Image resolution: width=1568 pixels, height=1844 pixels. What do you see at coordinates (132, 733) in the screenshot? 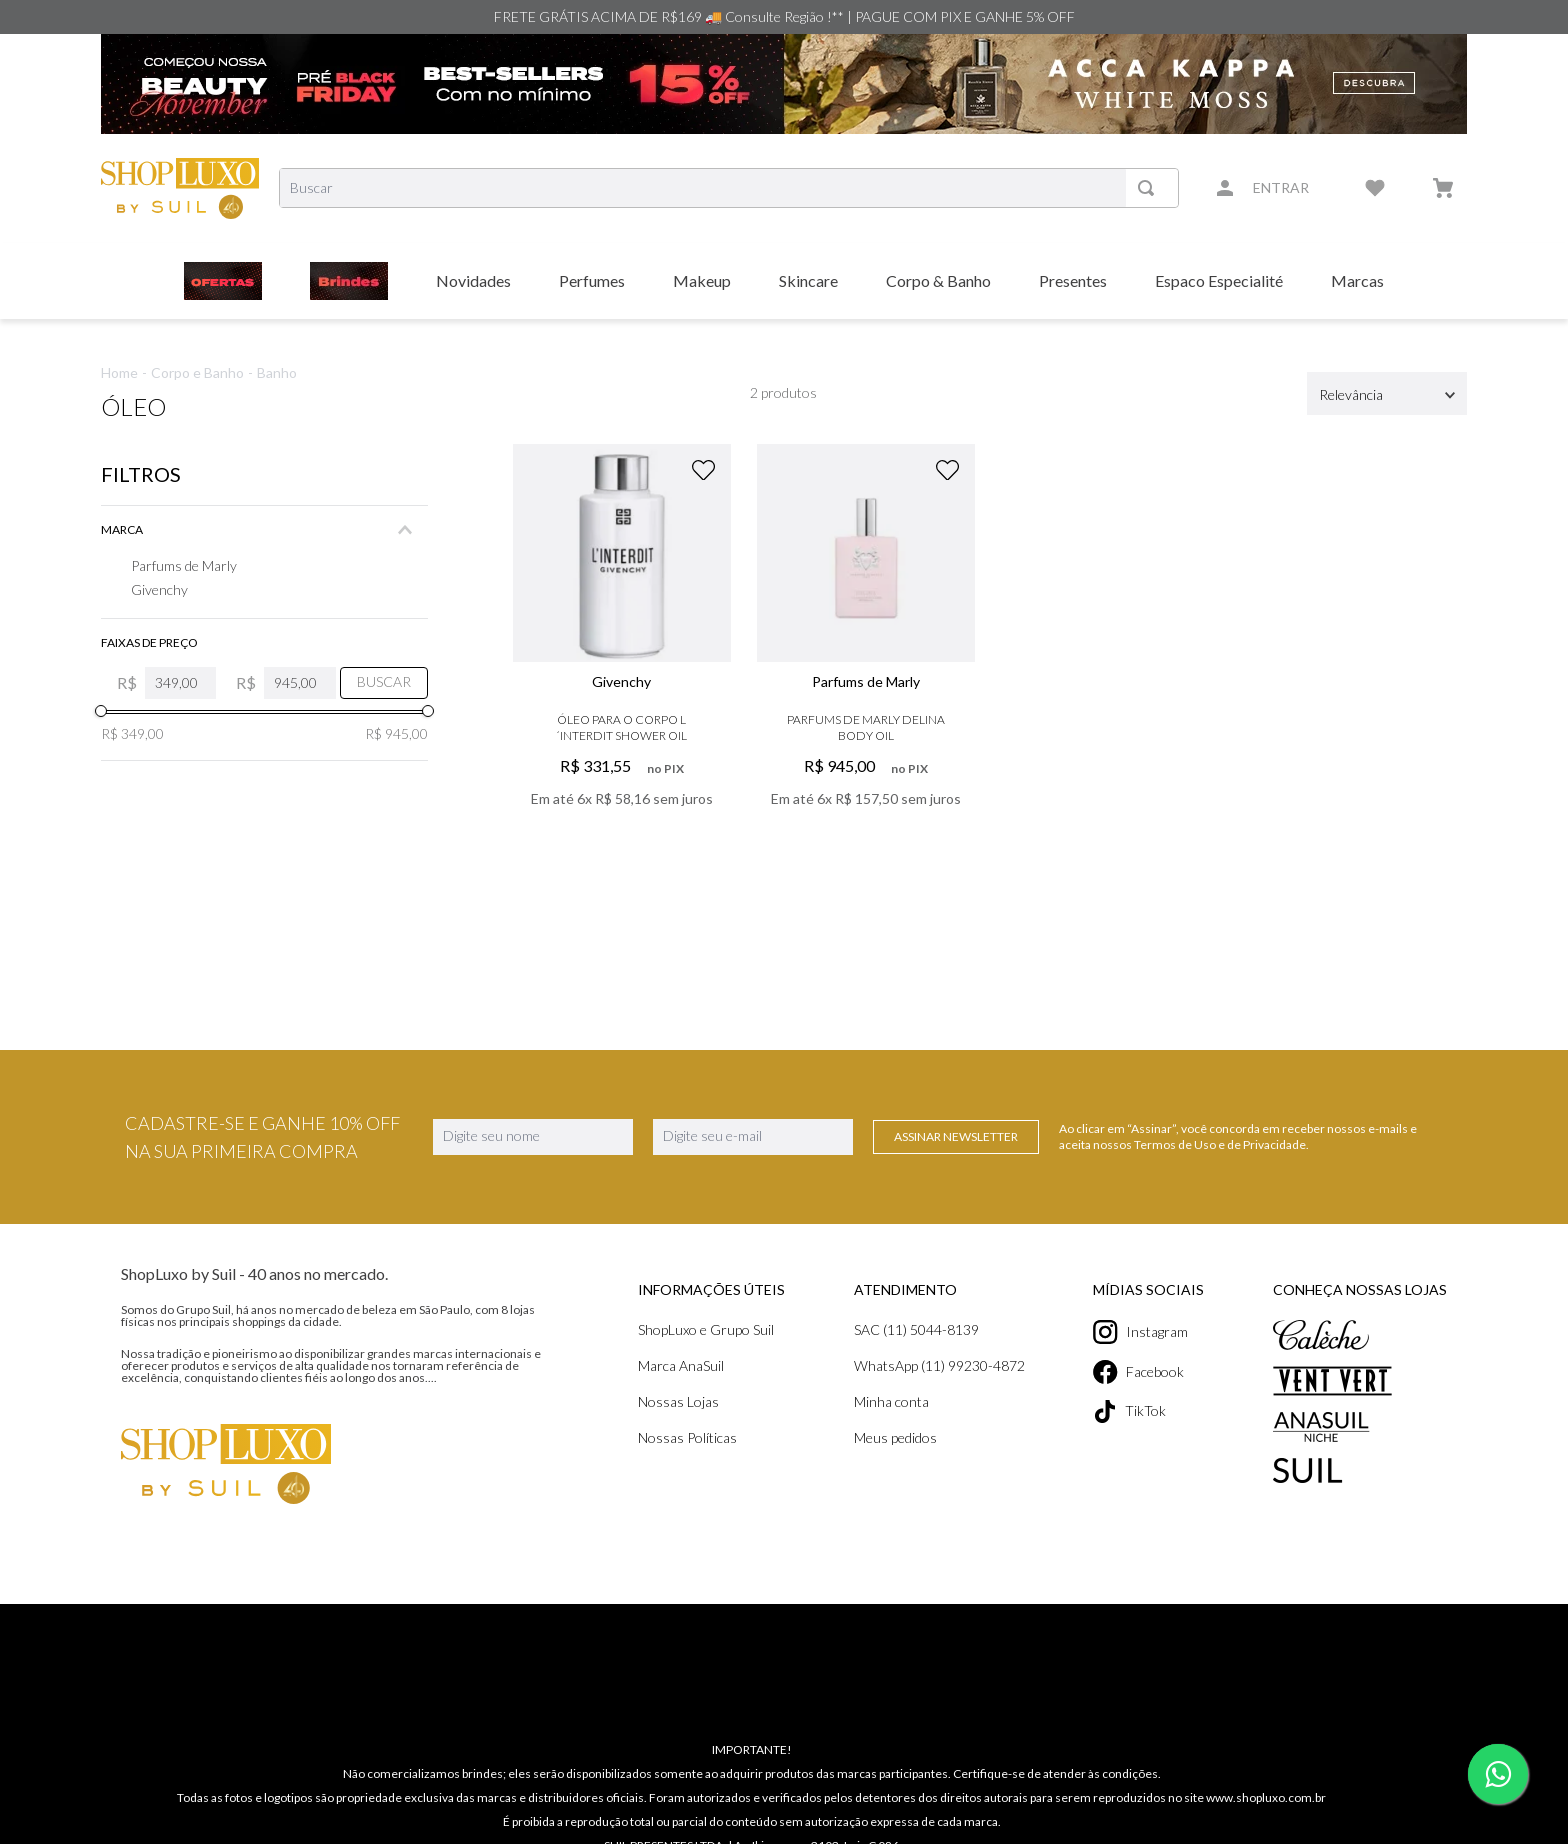
I see `R$ 349,00` at bounding box center [132, 733].